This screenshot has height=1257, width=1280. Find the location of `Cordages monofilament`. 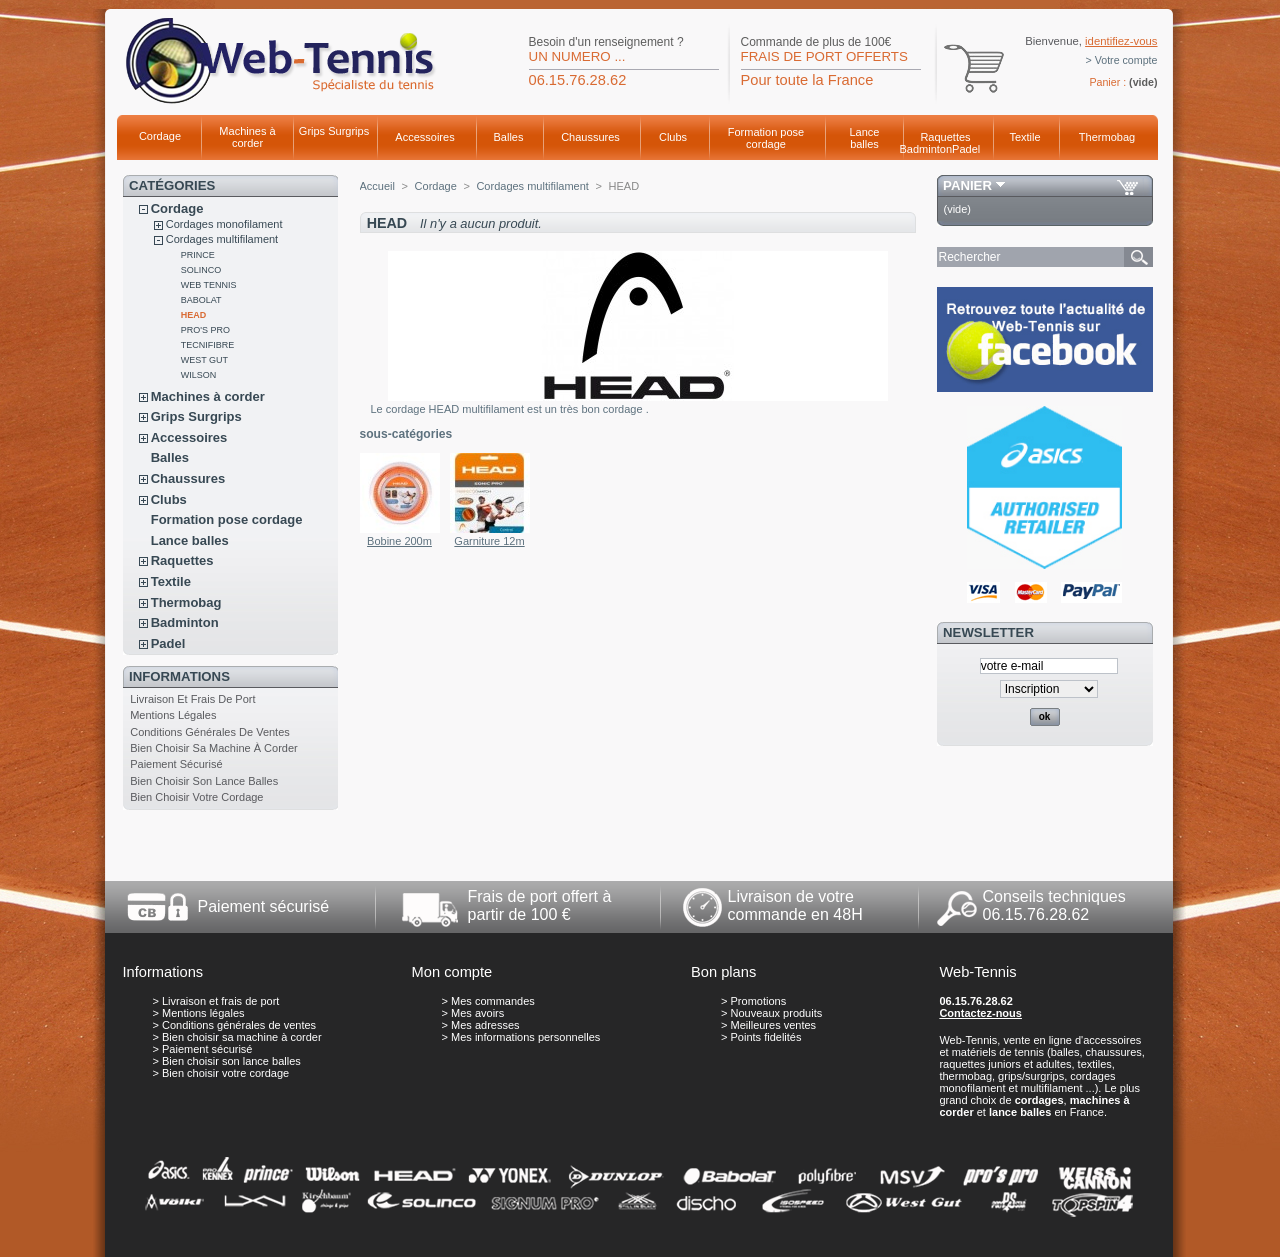

Cordages monofilament is located at coordinates (224, 224).